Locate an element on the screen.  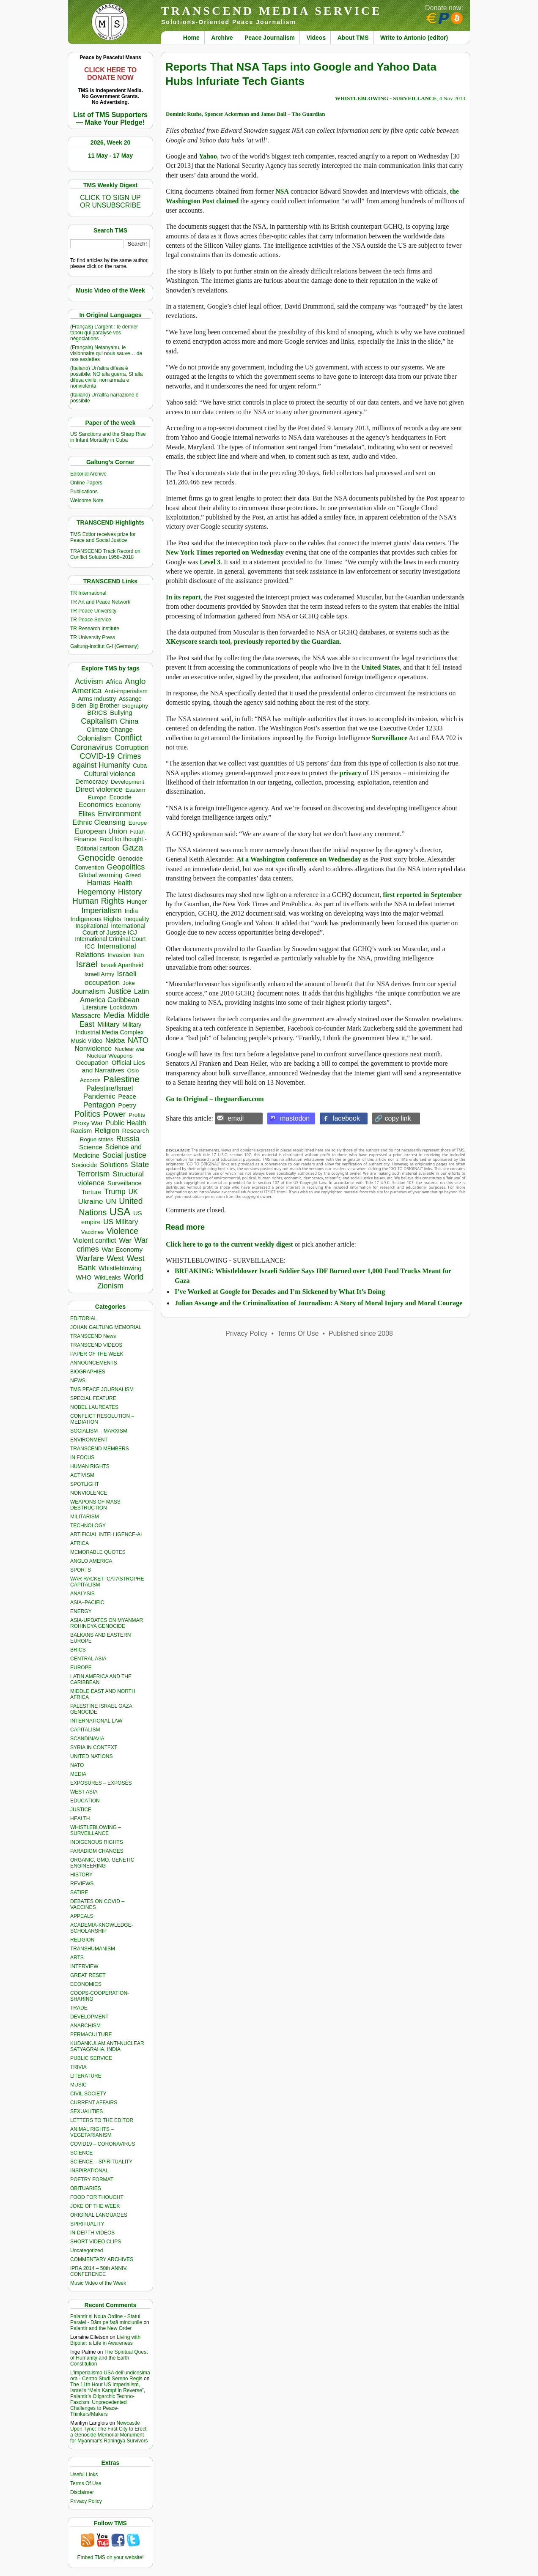
LETTERS TO THE EDITOR is located at coordinates (101, 2120).